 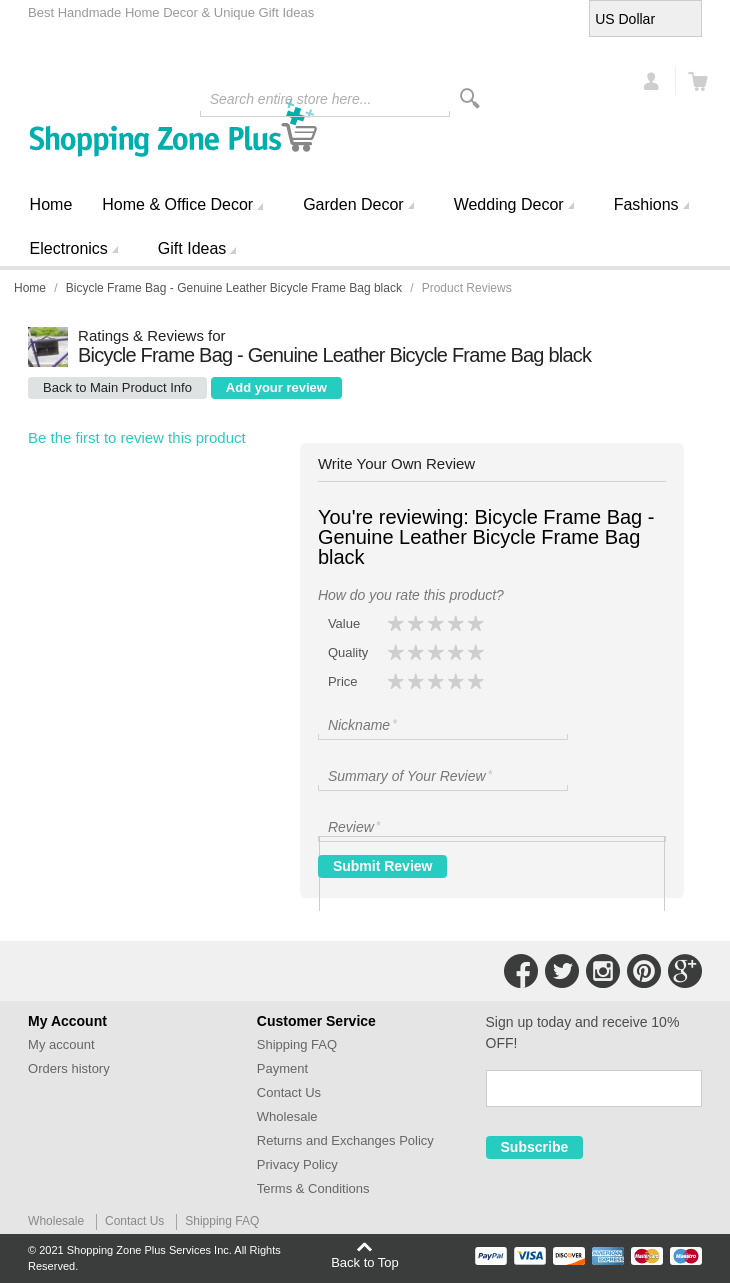 I want to click on Garden Decor, so click(x=353, y=204).